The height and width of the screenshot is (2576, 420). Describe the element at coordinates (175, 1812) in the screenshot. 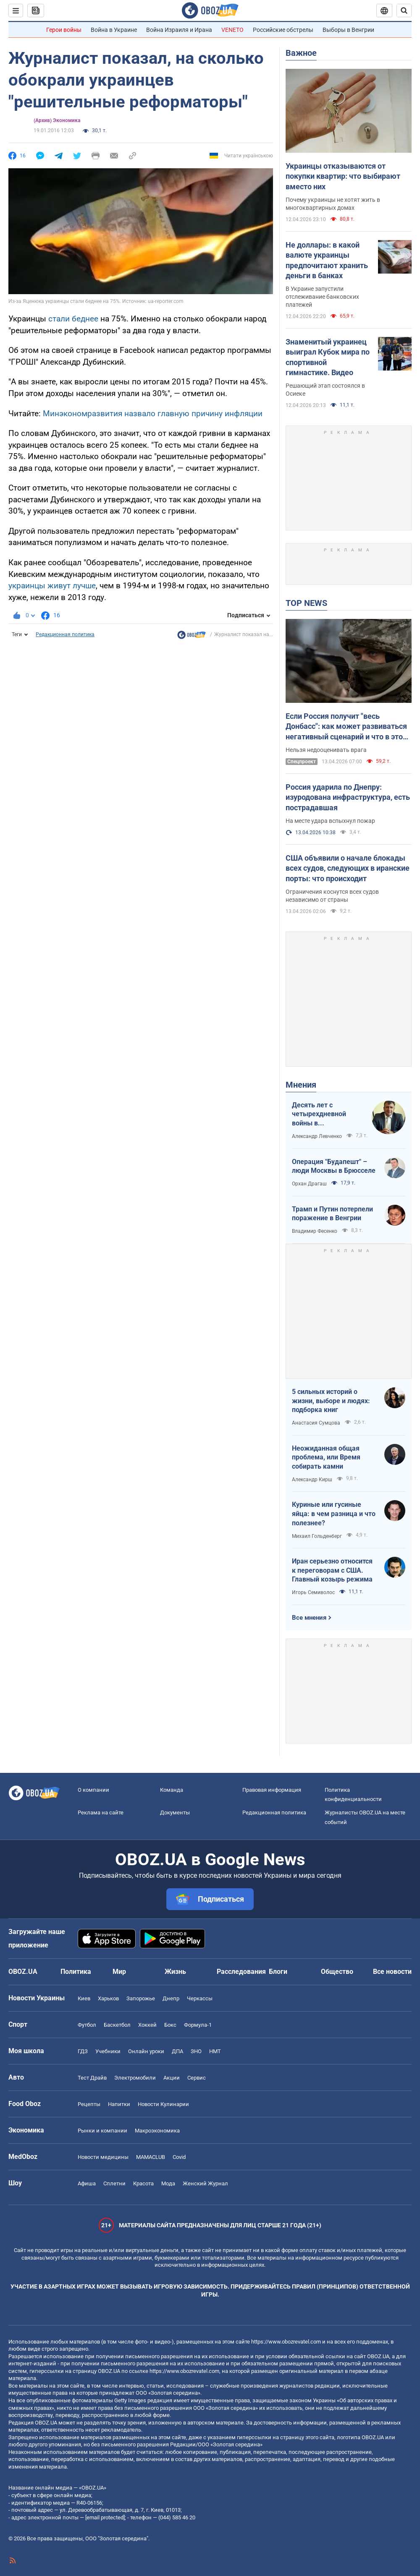

I see `Документы` at that location.